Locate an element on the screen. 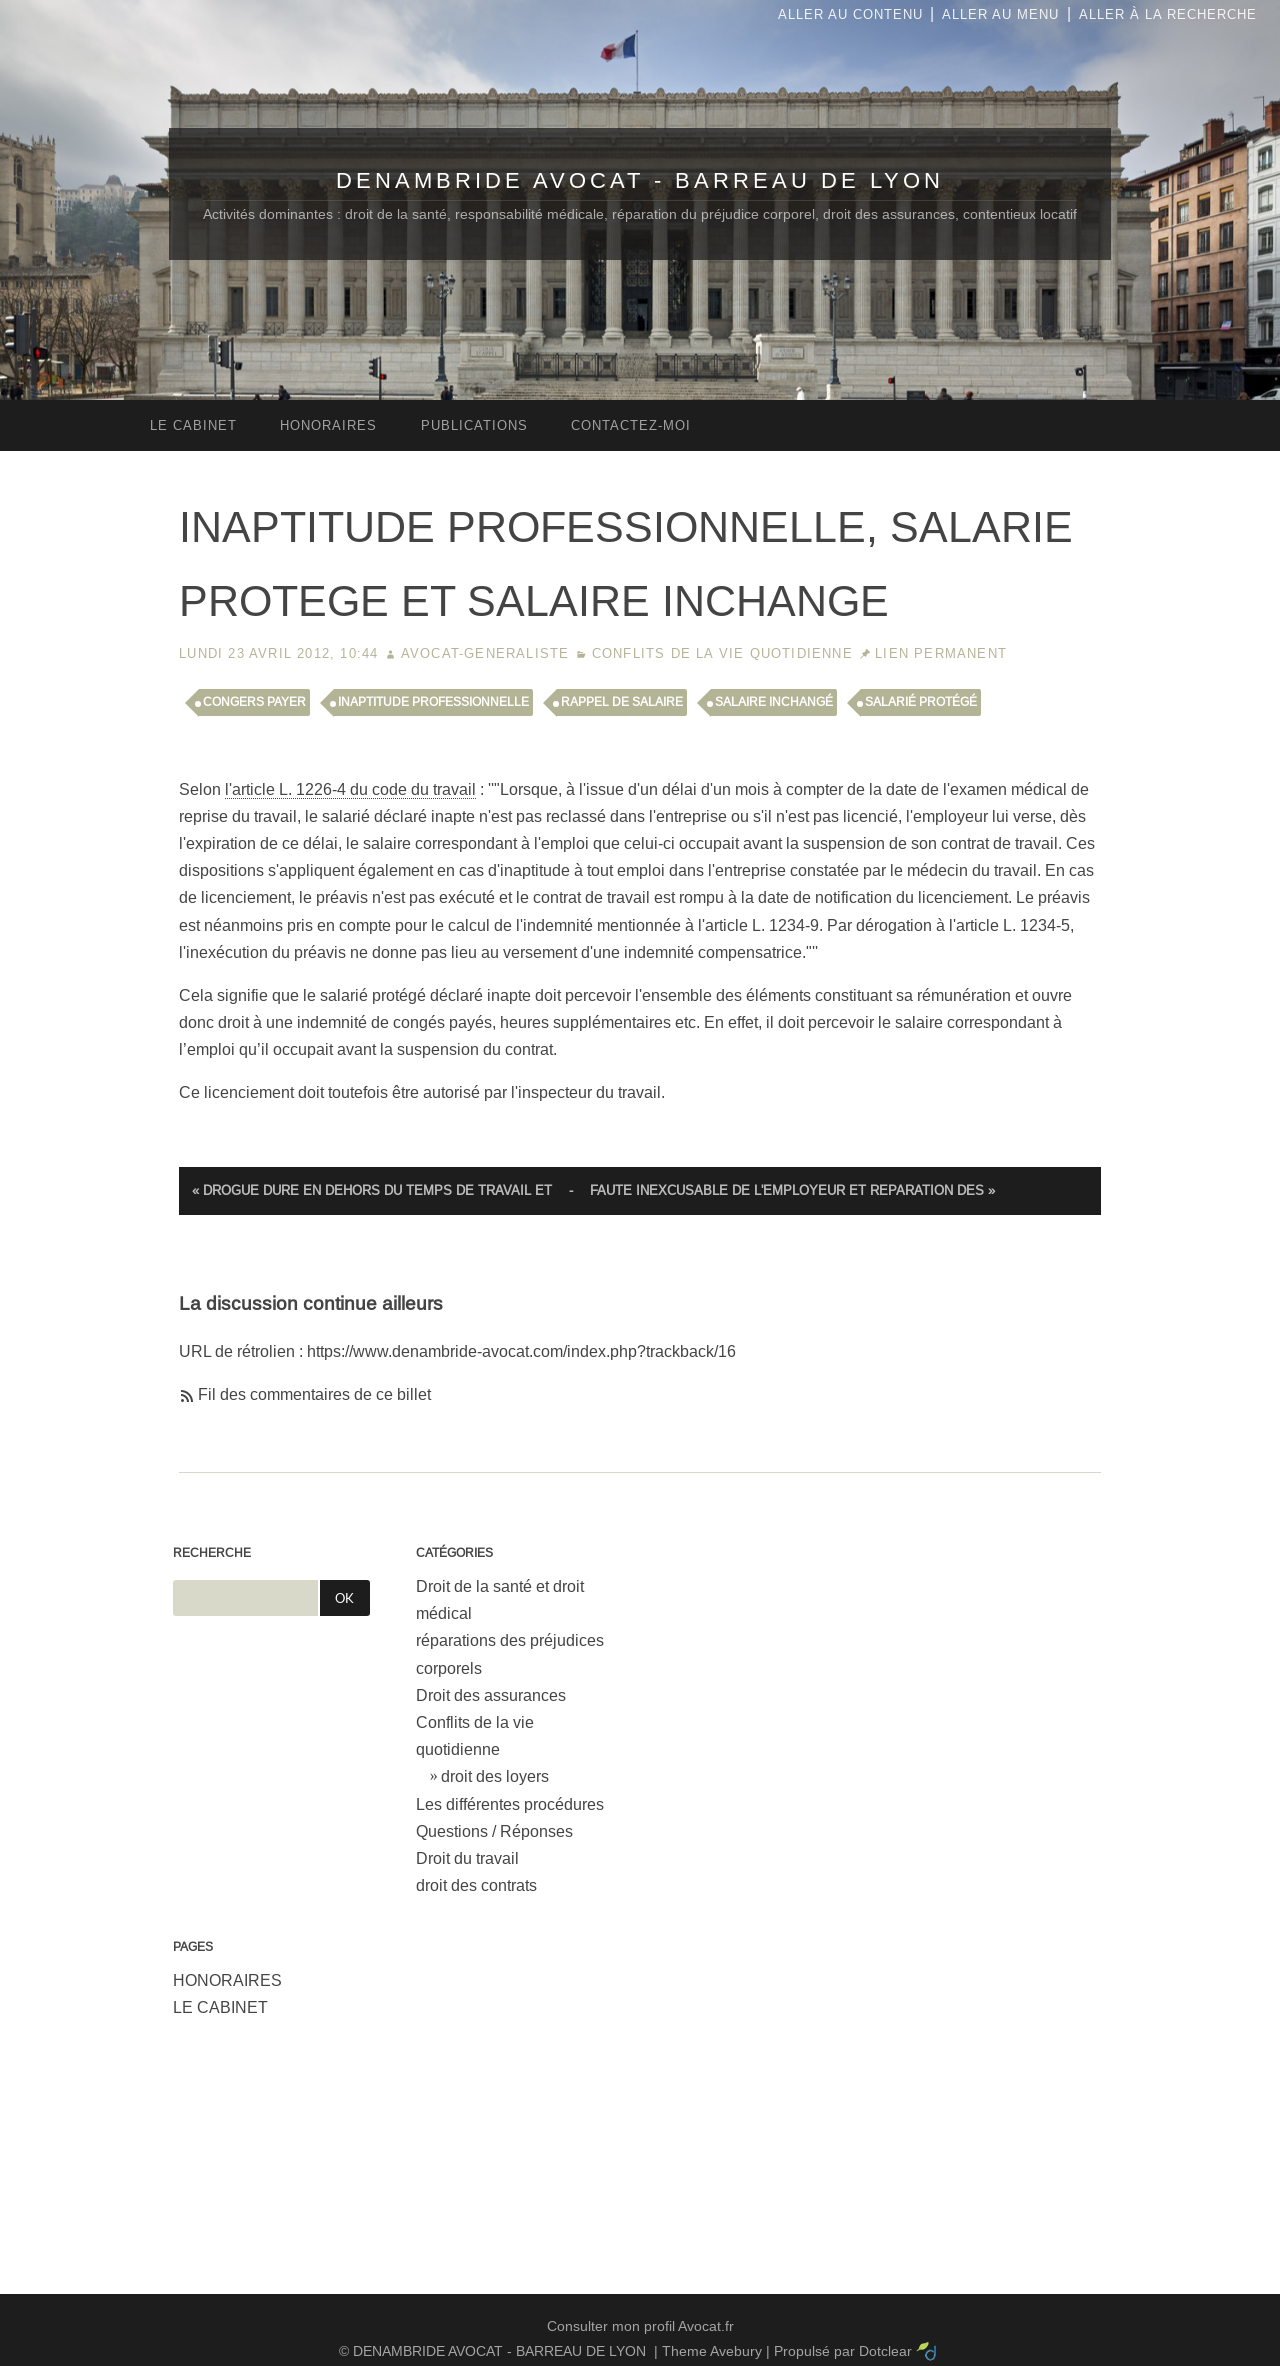 Image resolution: width=1280 pixels, height=2366 pixels. DENAMBRIDE AVOCAT - BARREAU DE LYON is located at coordinates (640, 180).